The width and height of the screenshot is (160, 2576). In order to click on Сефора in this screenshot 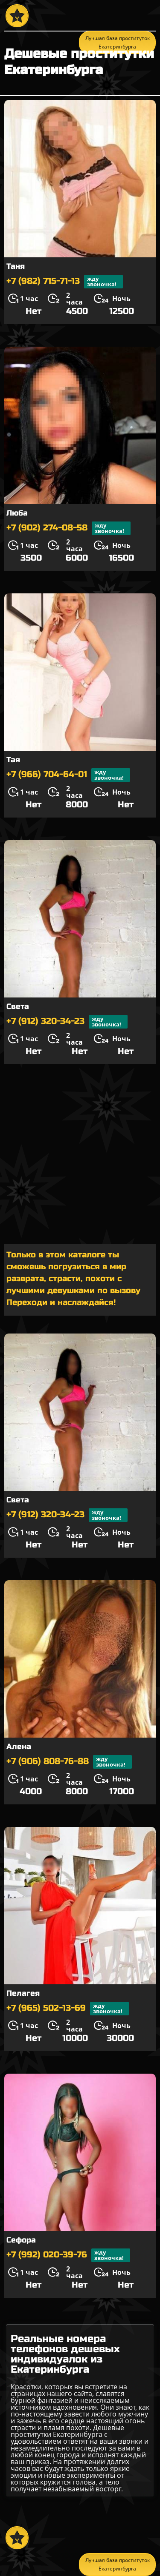, I will do `click(21, 2240)`.